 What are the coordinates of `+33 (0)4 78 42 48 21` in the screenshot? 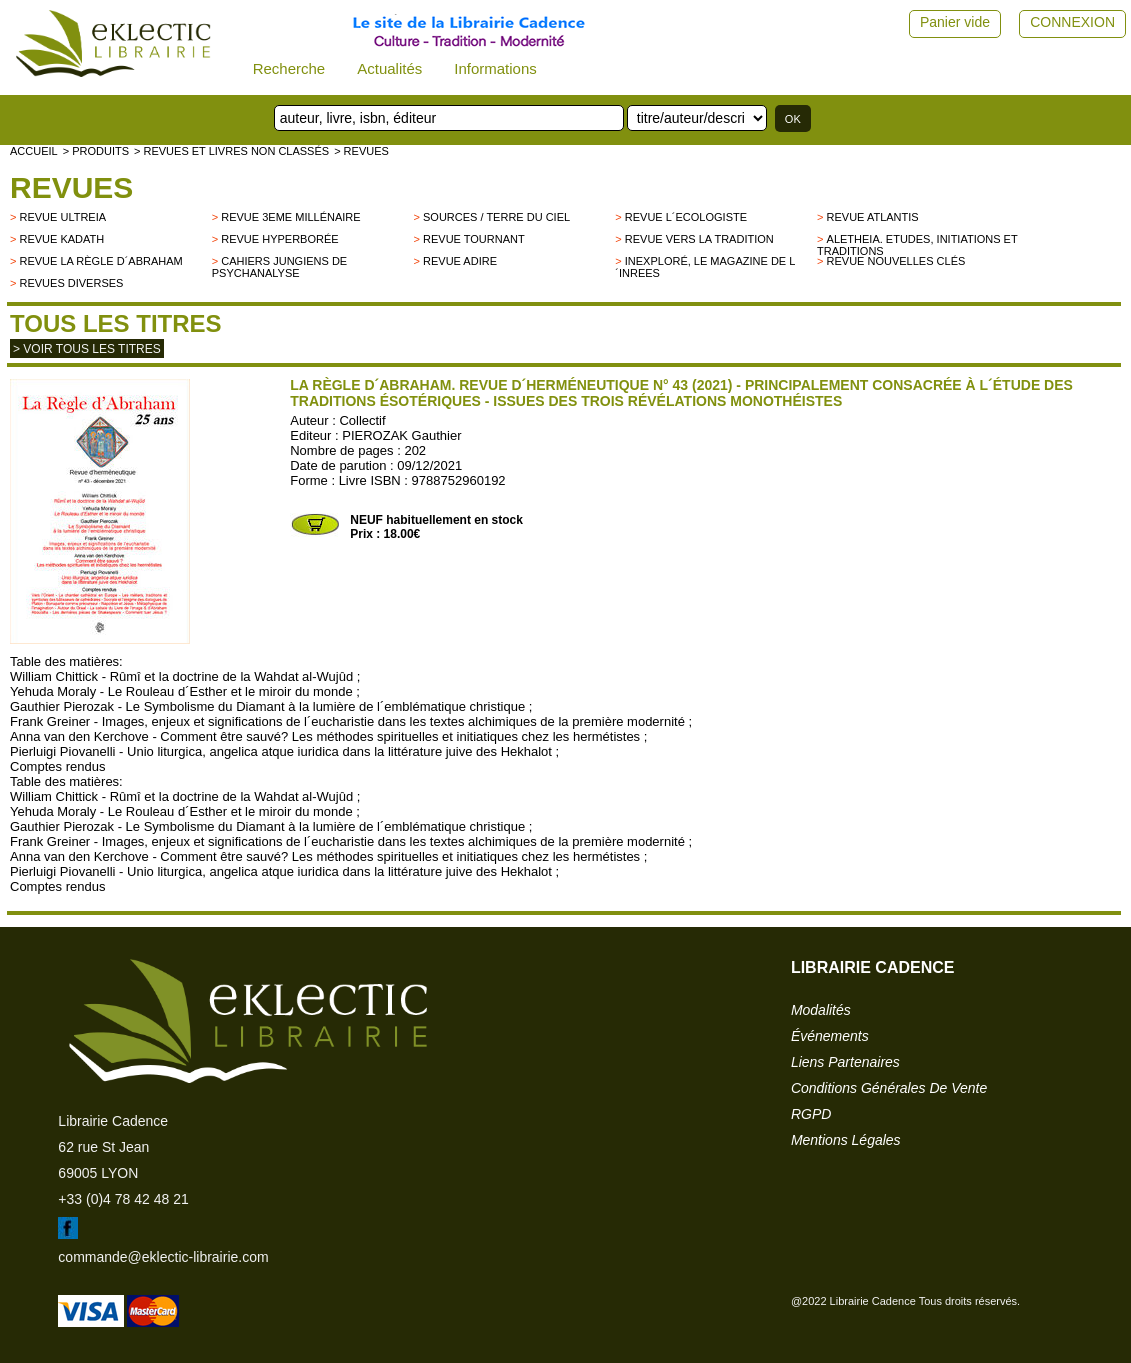 It's located at (123, 1199).